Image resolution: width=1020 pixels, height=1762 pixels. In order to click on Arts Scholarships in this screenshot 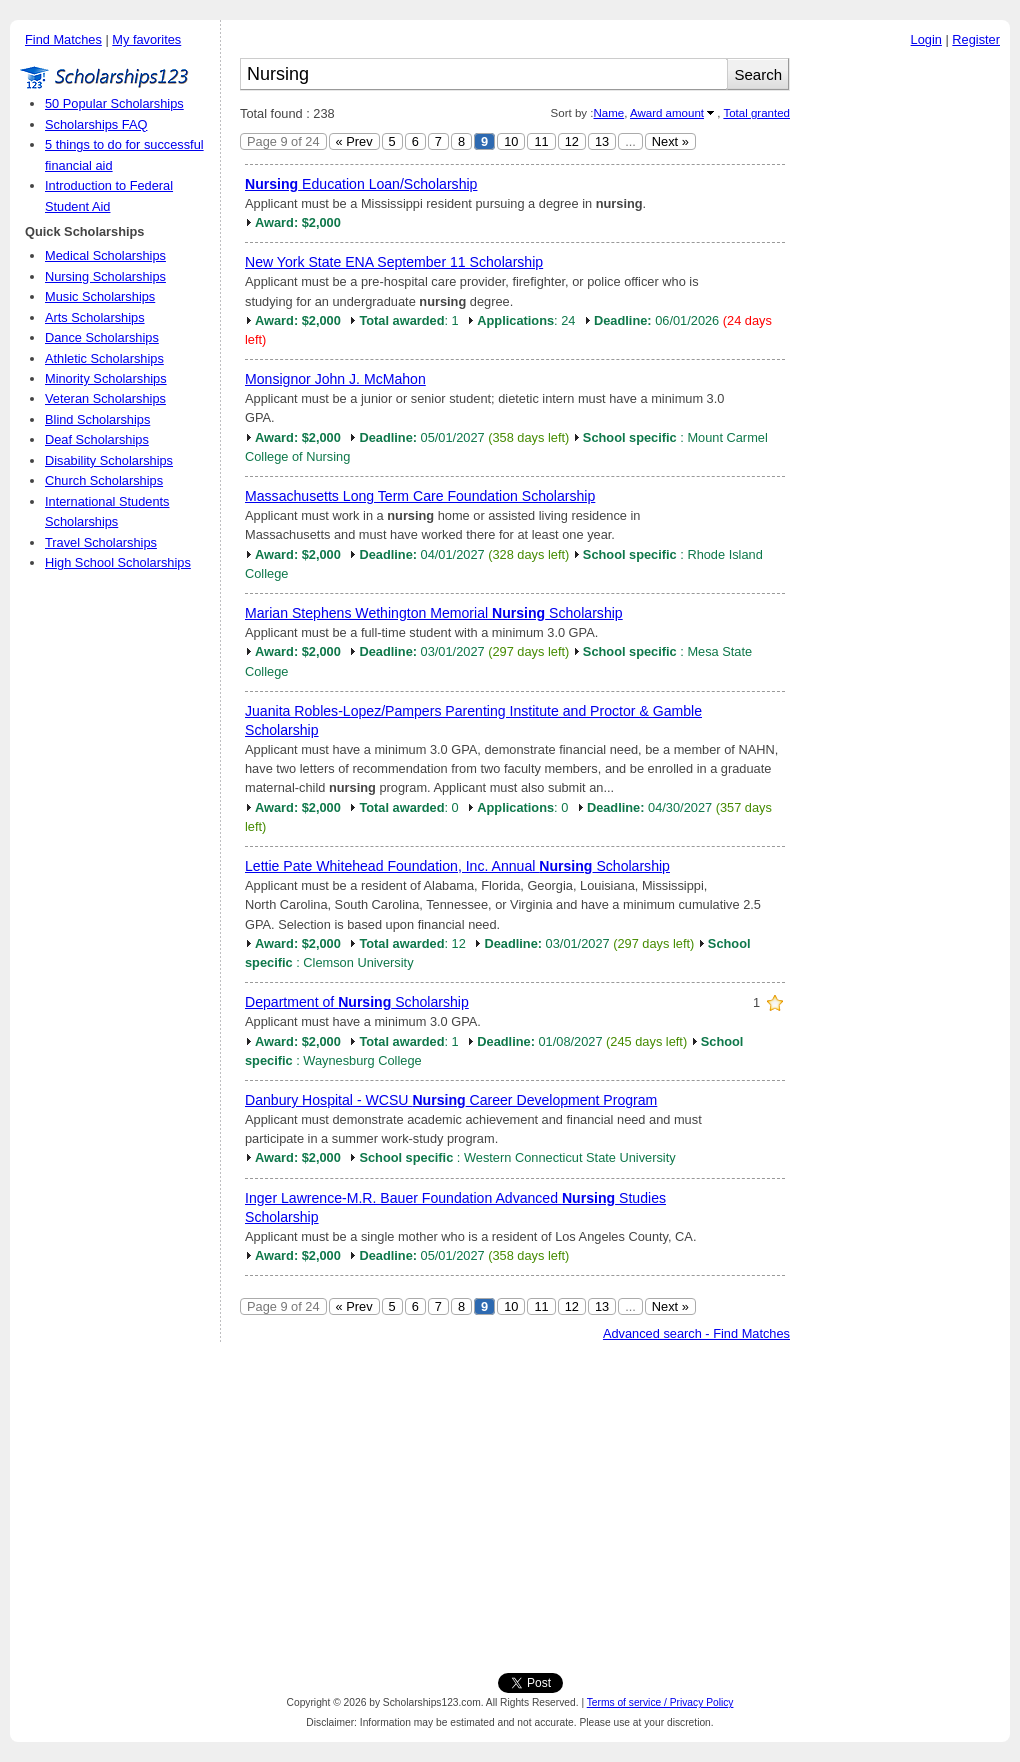, I will do `click(95, 317)`.